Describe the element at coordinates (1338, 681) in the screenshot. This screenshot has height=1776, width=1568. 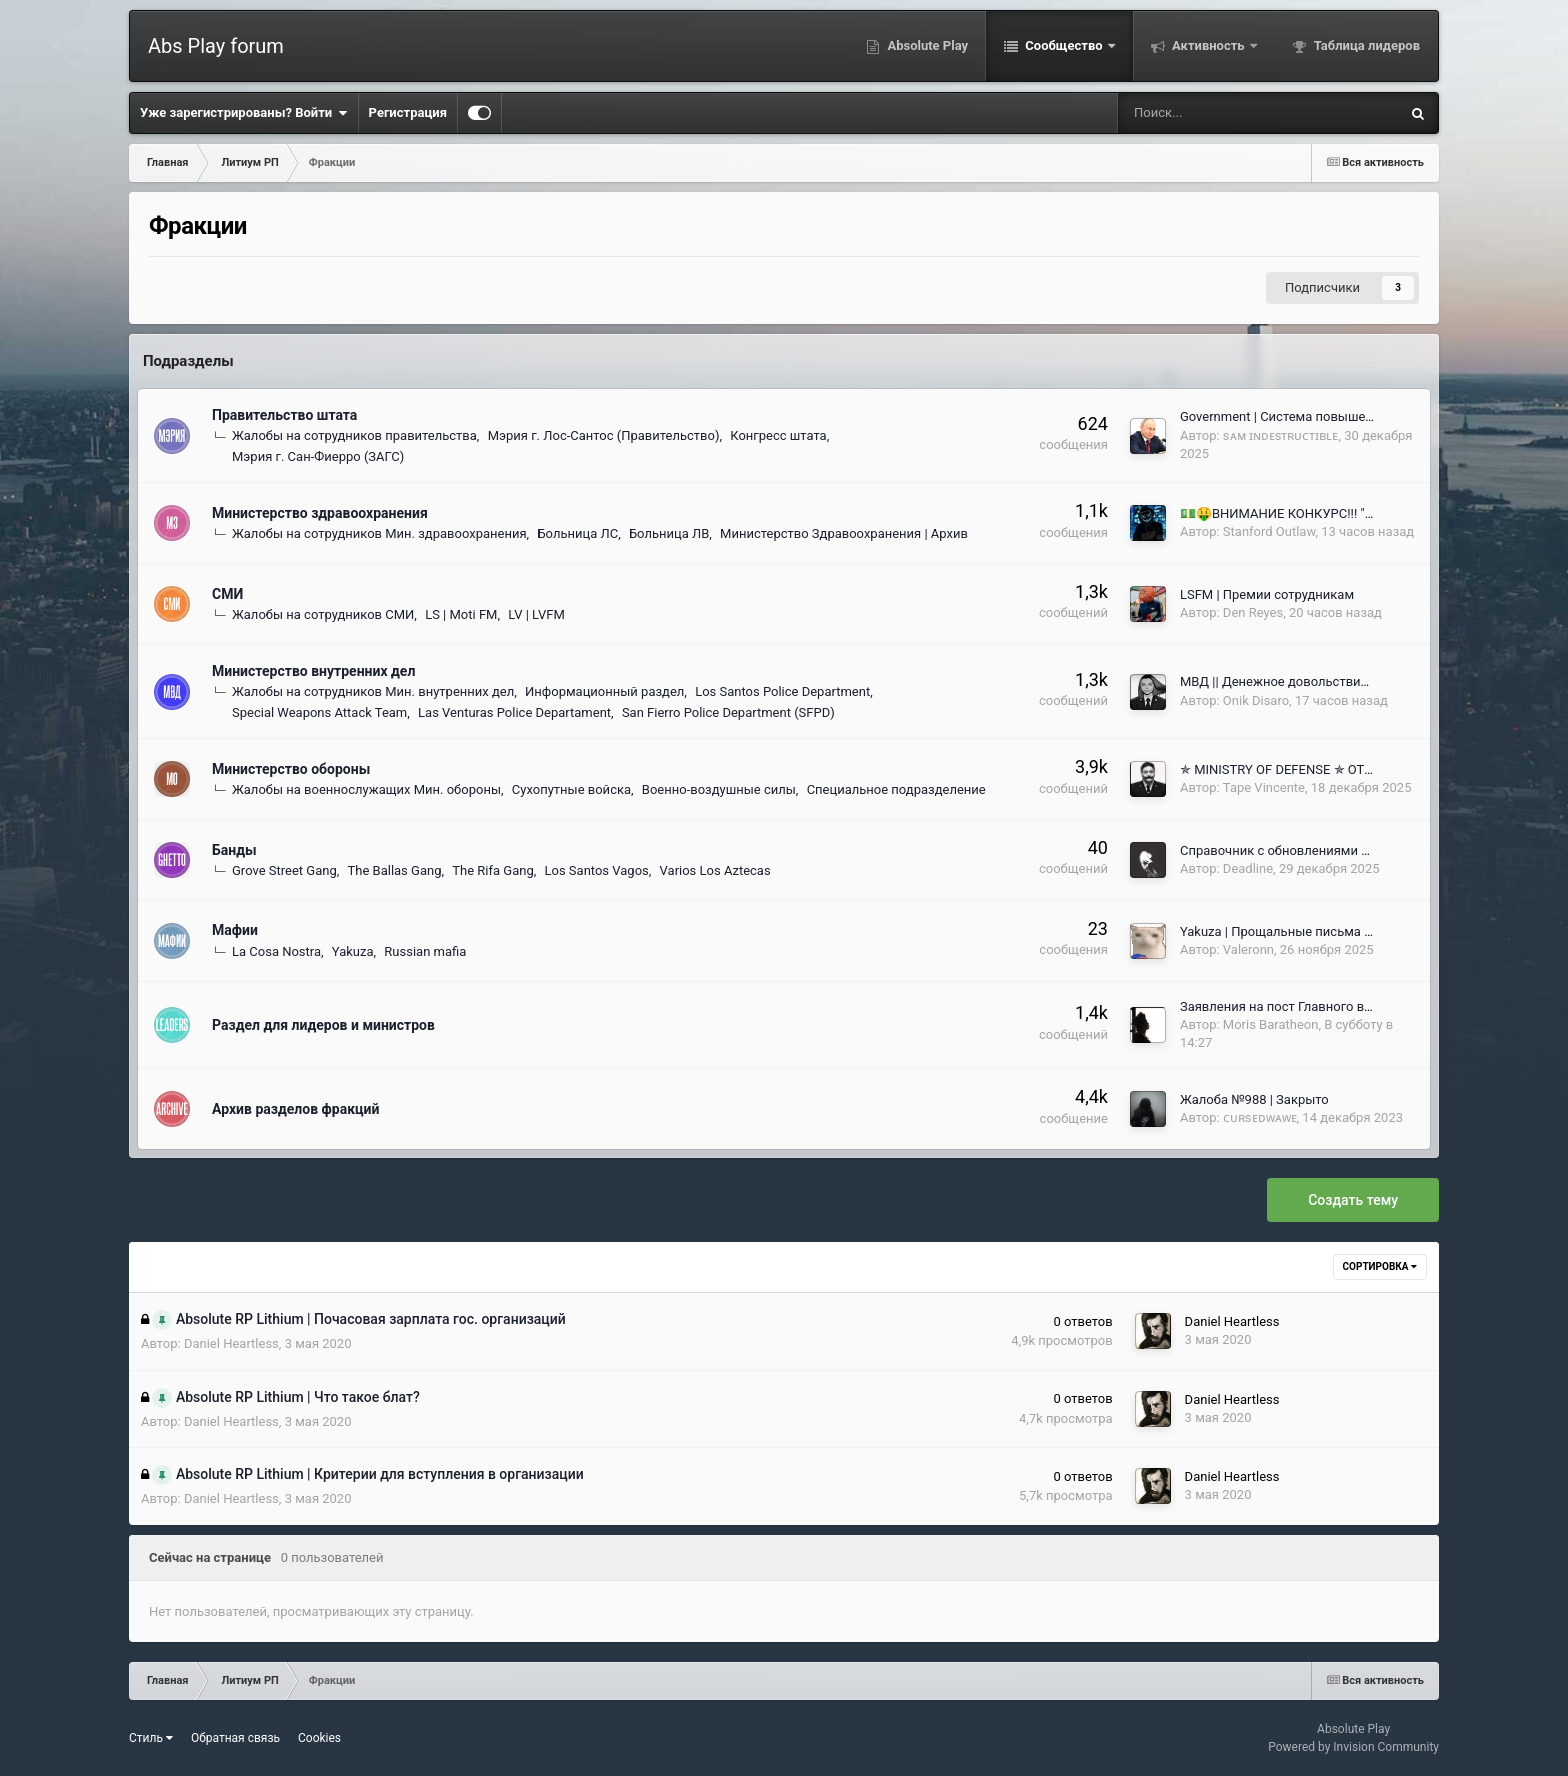
I see `МВД || Денежное довольствие для сотрудников ПД` at that location.